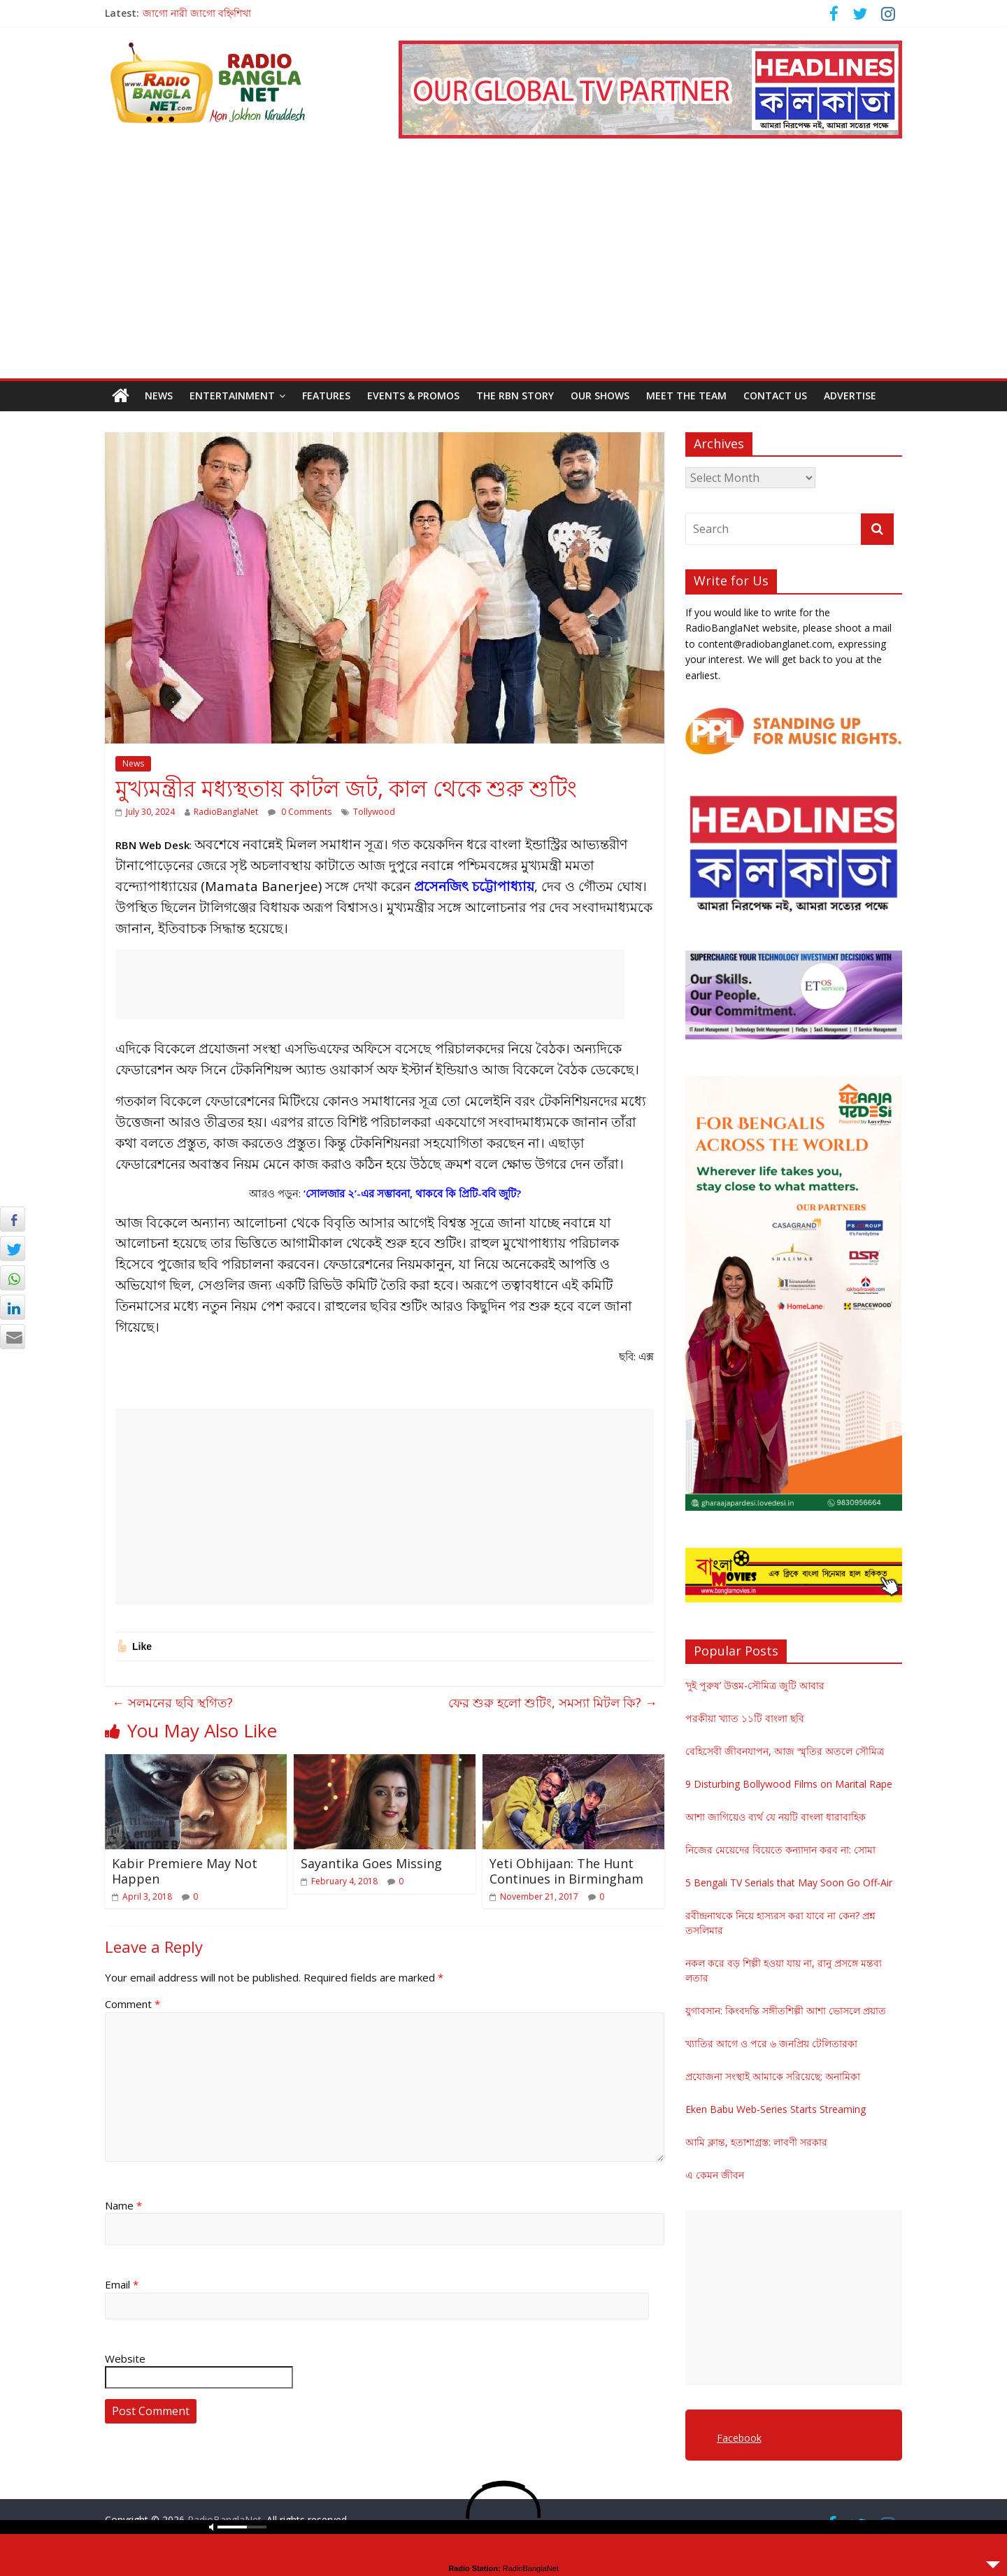 Image resolution: width=1007 pixels, height=2576 pixels. Describe the element at coordinates (232, 395) in the screenshot. I see `Entertainment` at that location.